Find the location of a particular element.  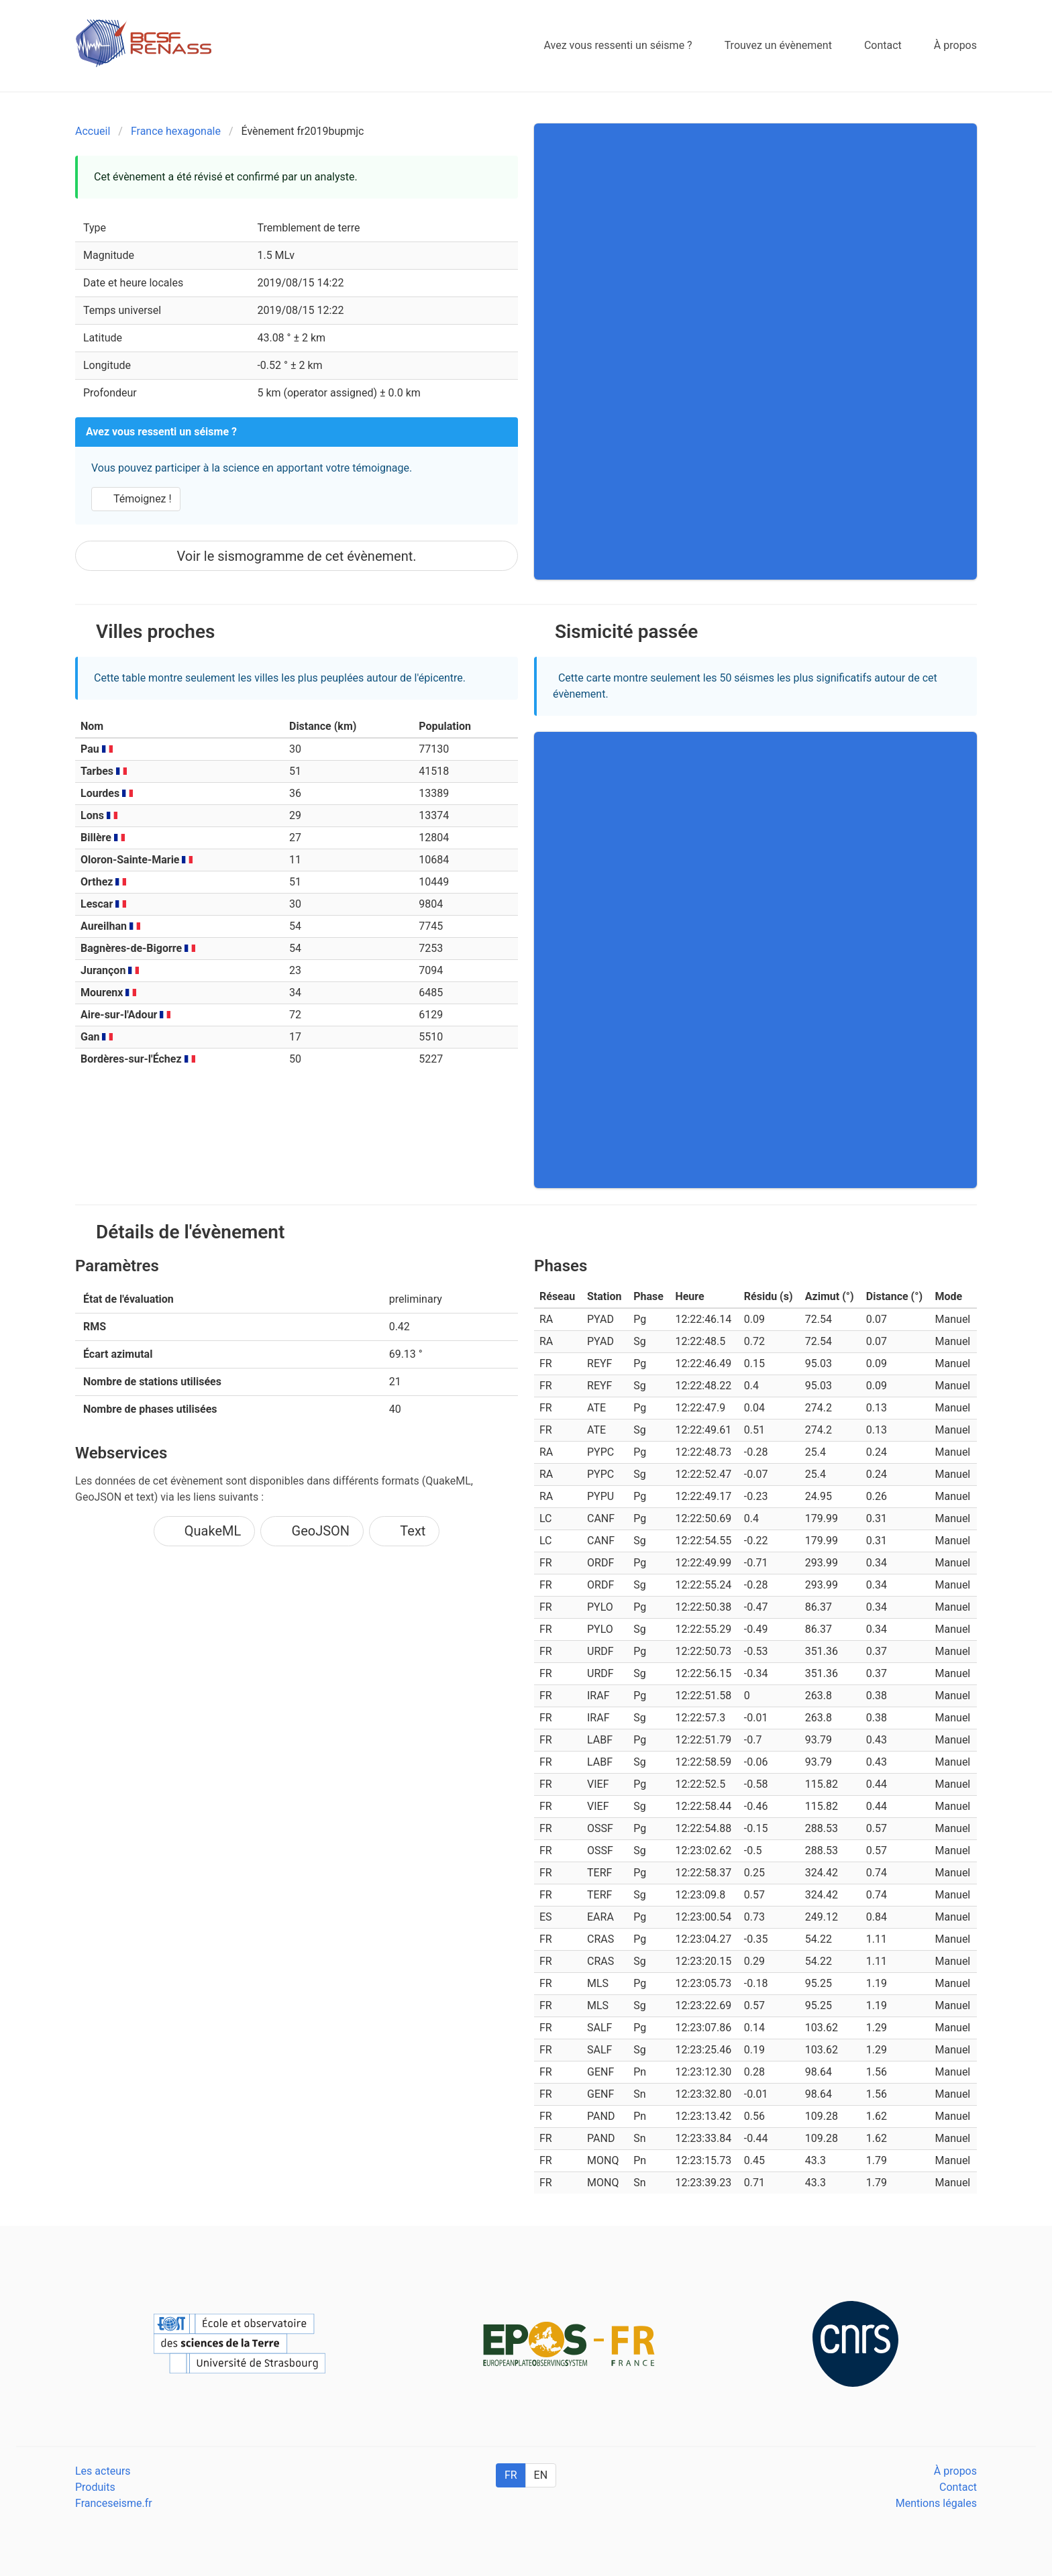

EN is located at coordinates (541, 2475).